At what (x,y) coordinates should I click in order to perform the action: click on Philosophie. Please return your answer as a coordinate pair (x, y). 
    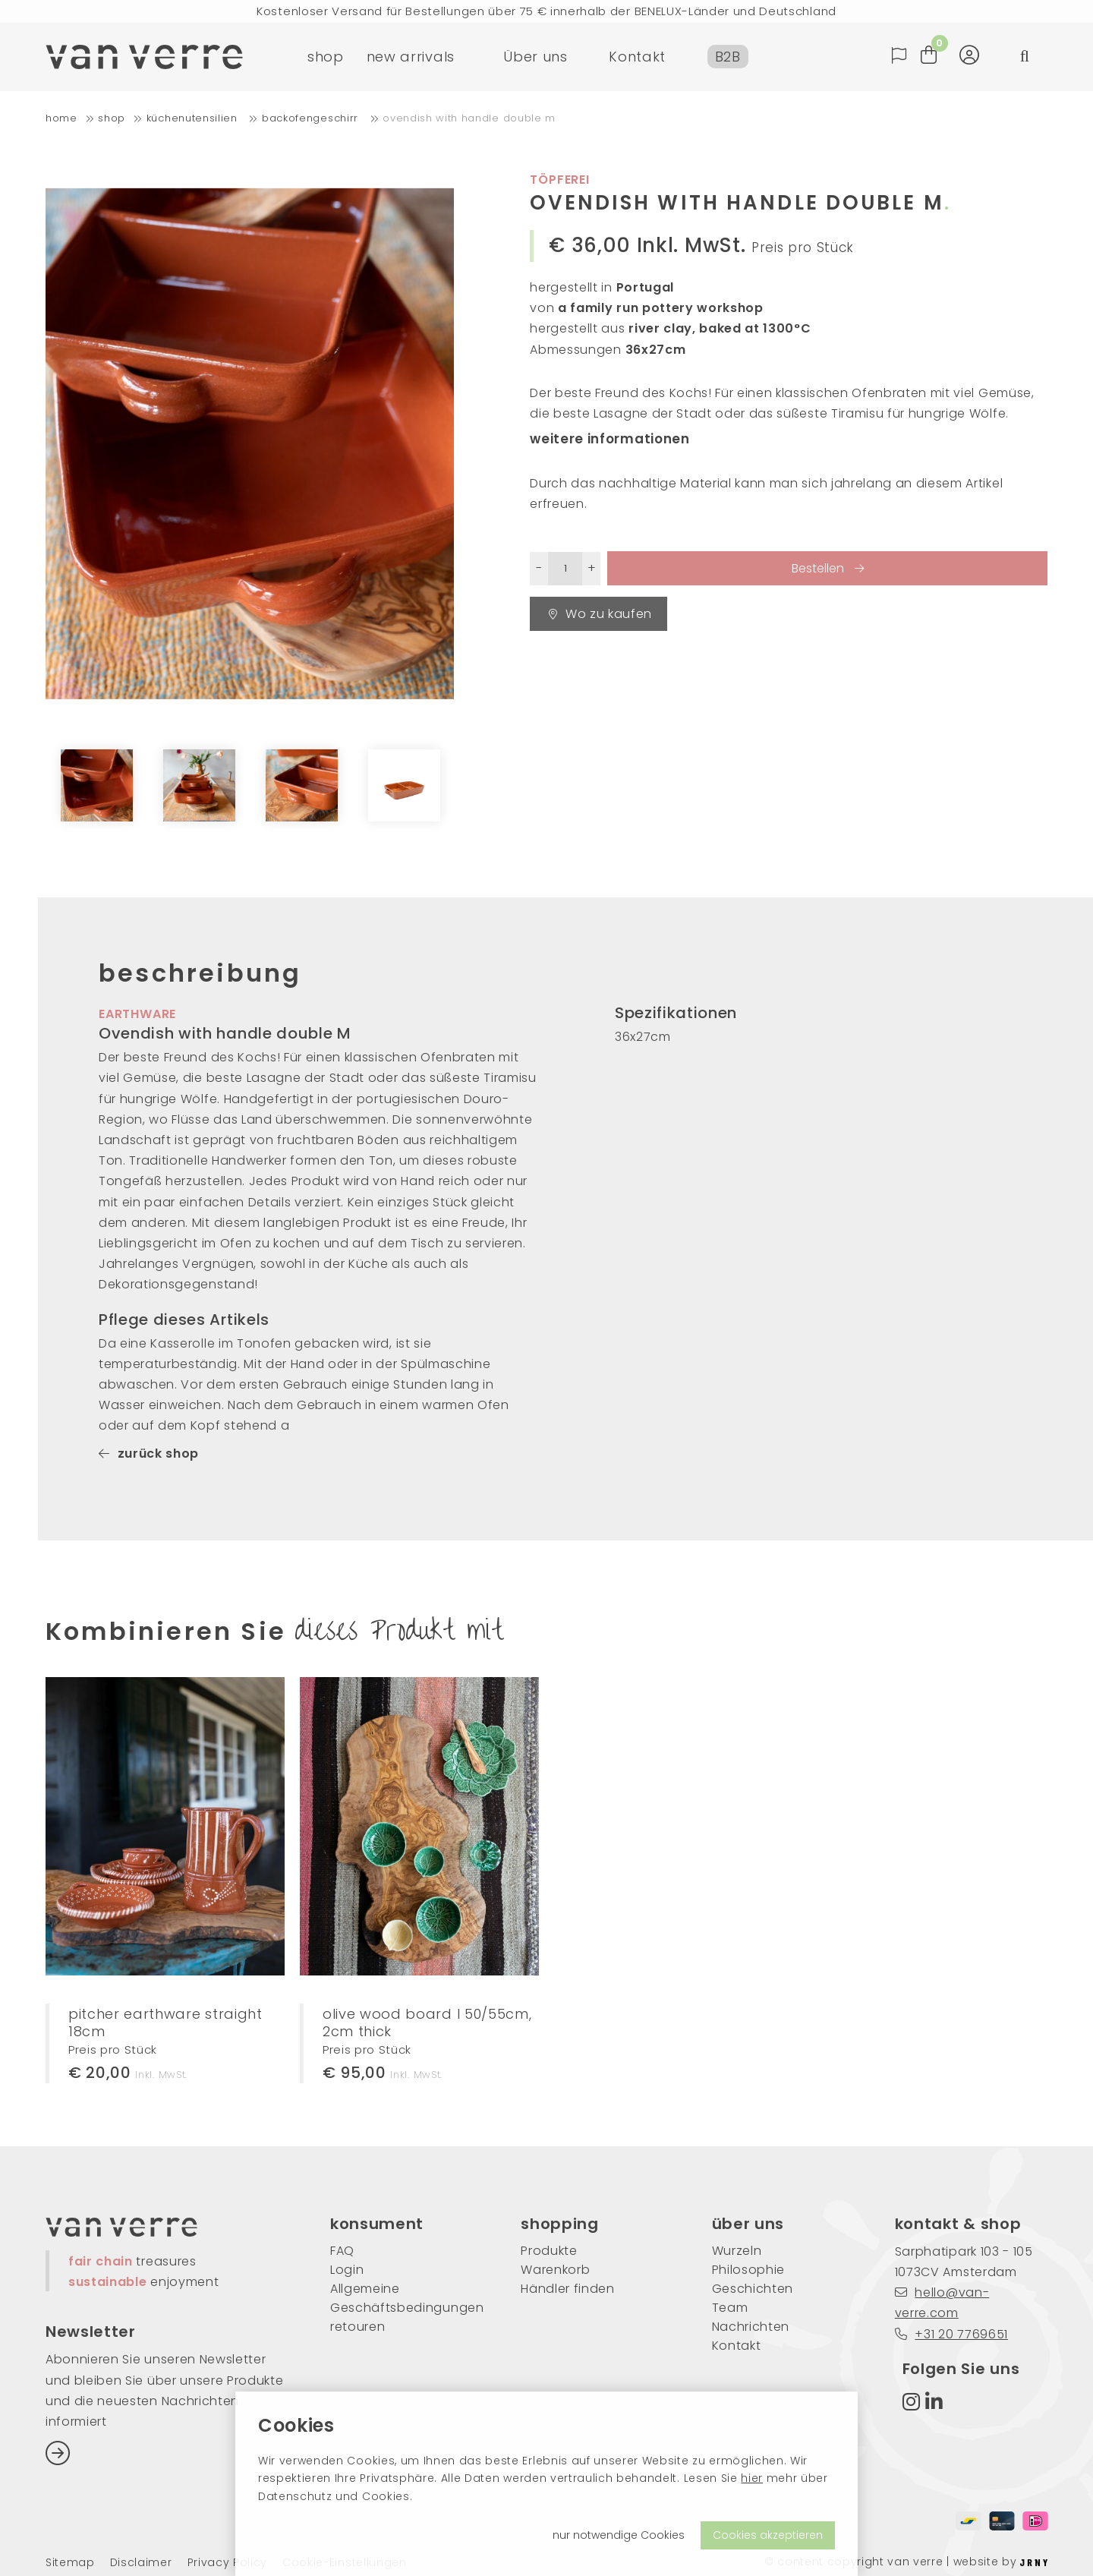
    Looking at the image, I should click on (748, 2269).